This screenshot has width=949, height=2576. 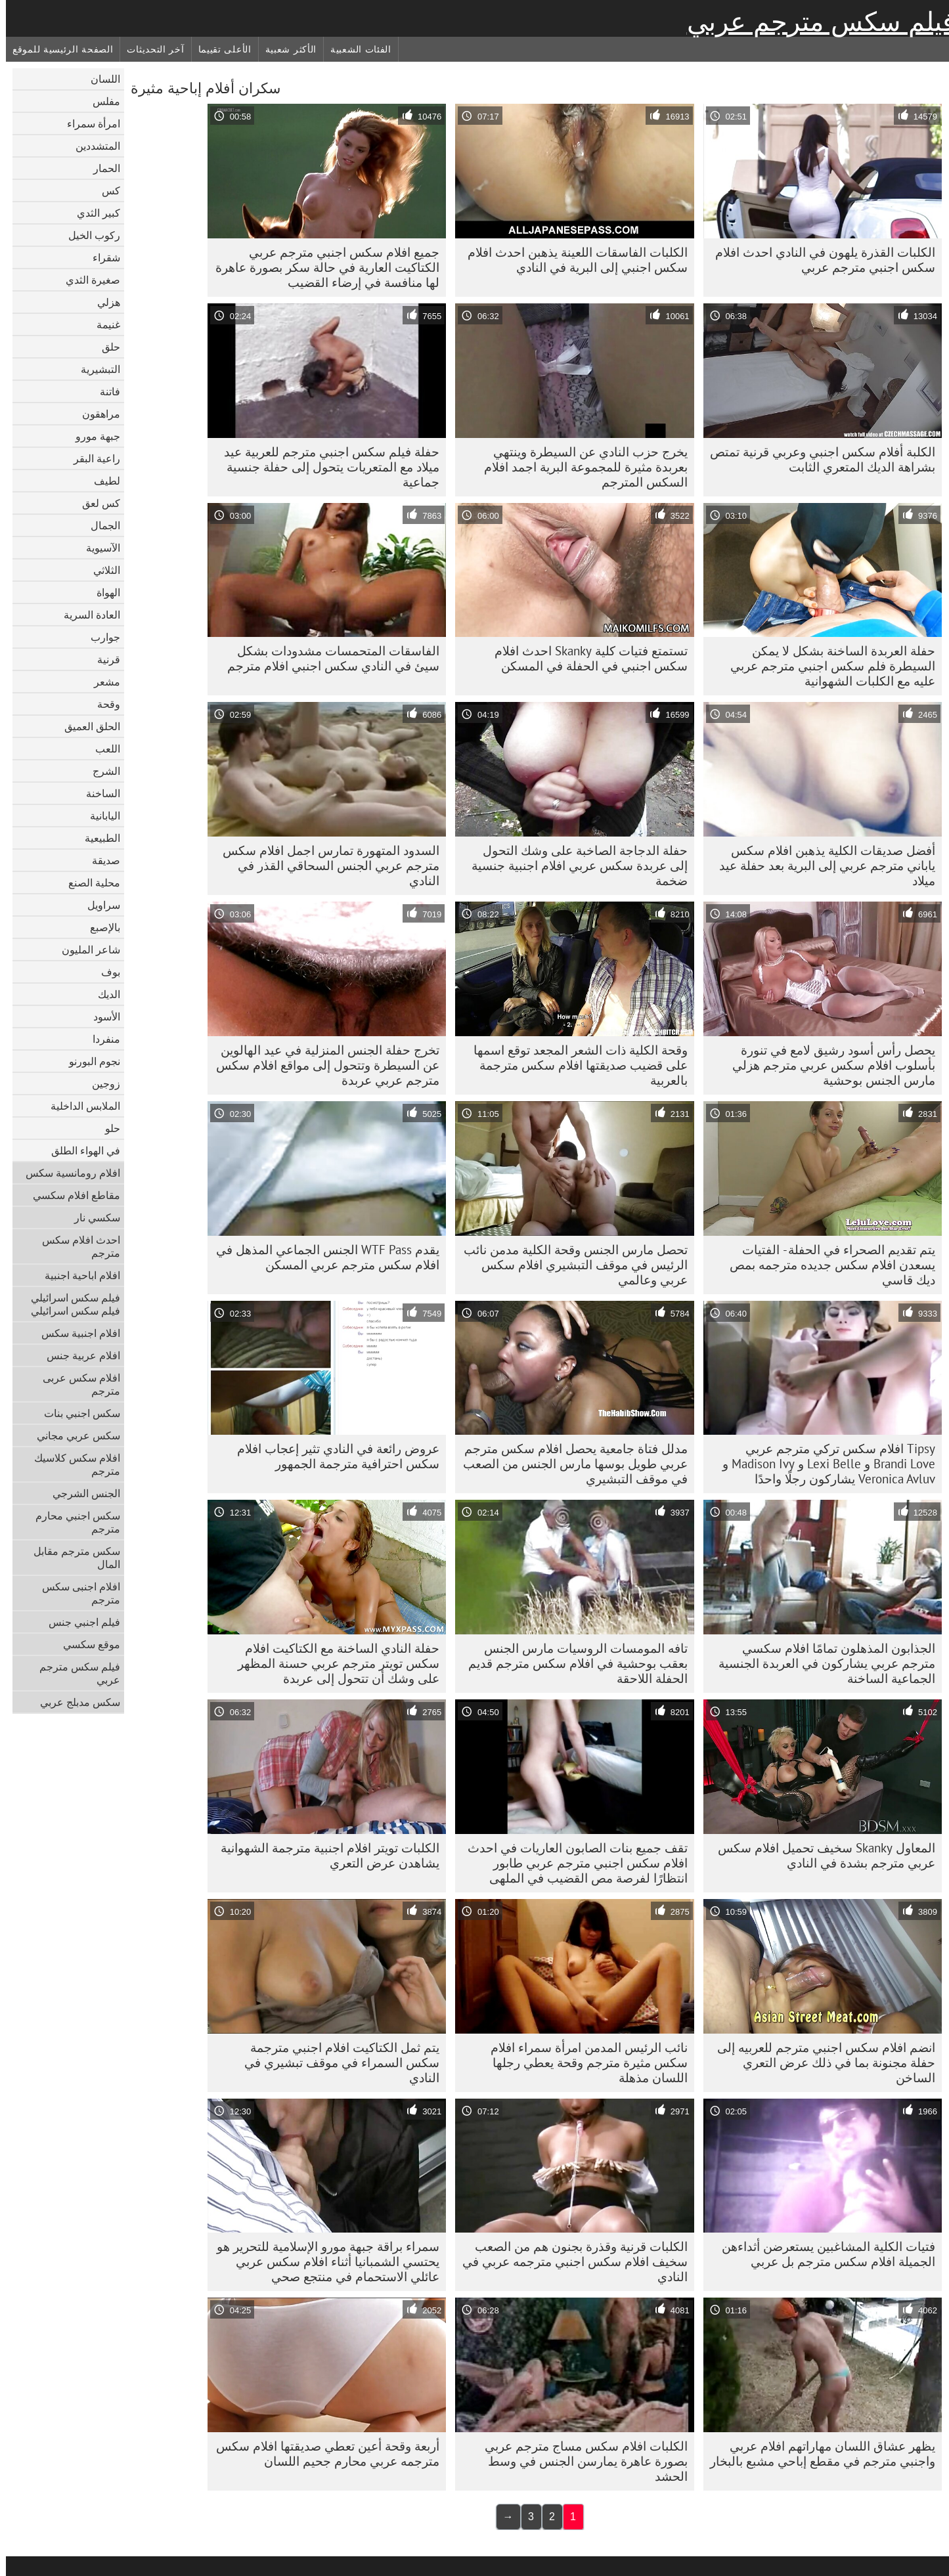 What do you see at coordinates (102, 324) in the screenshot?
I see `غنيمة` at bounding box center [102, 324].